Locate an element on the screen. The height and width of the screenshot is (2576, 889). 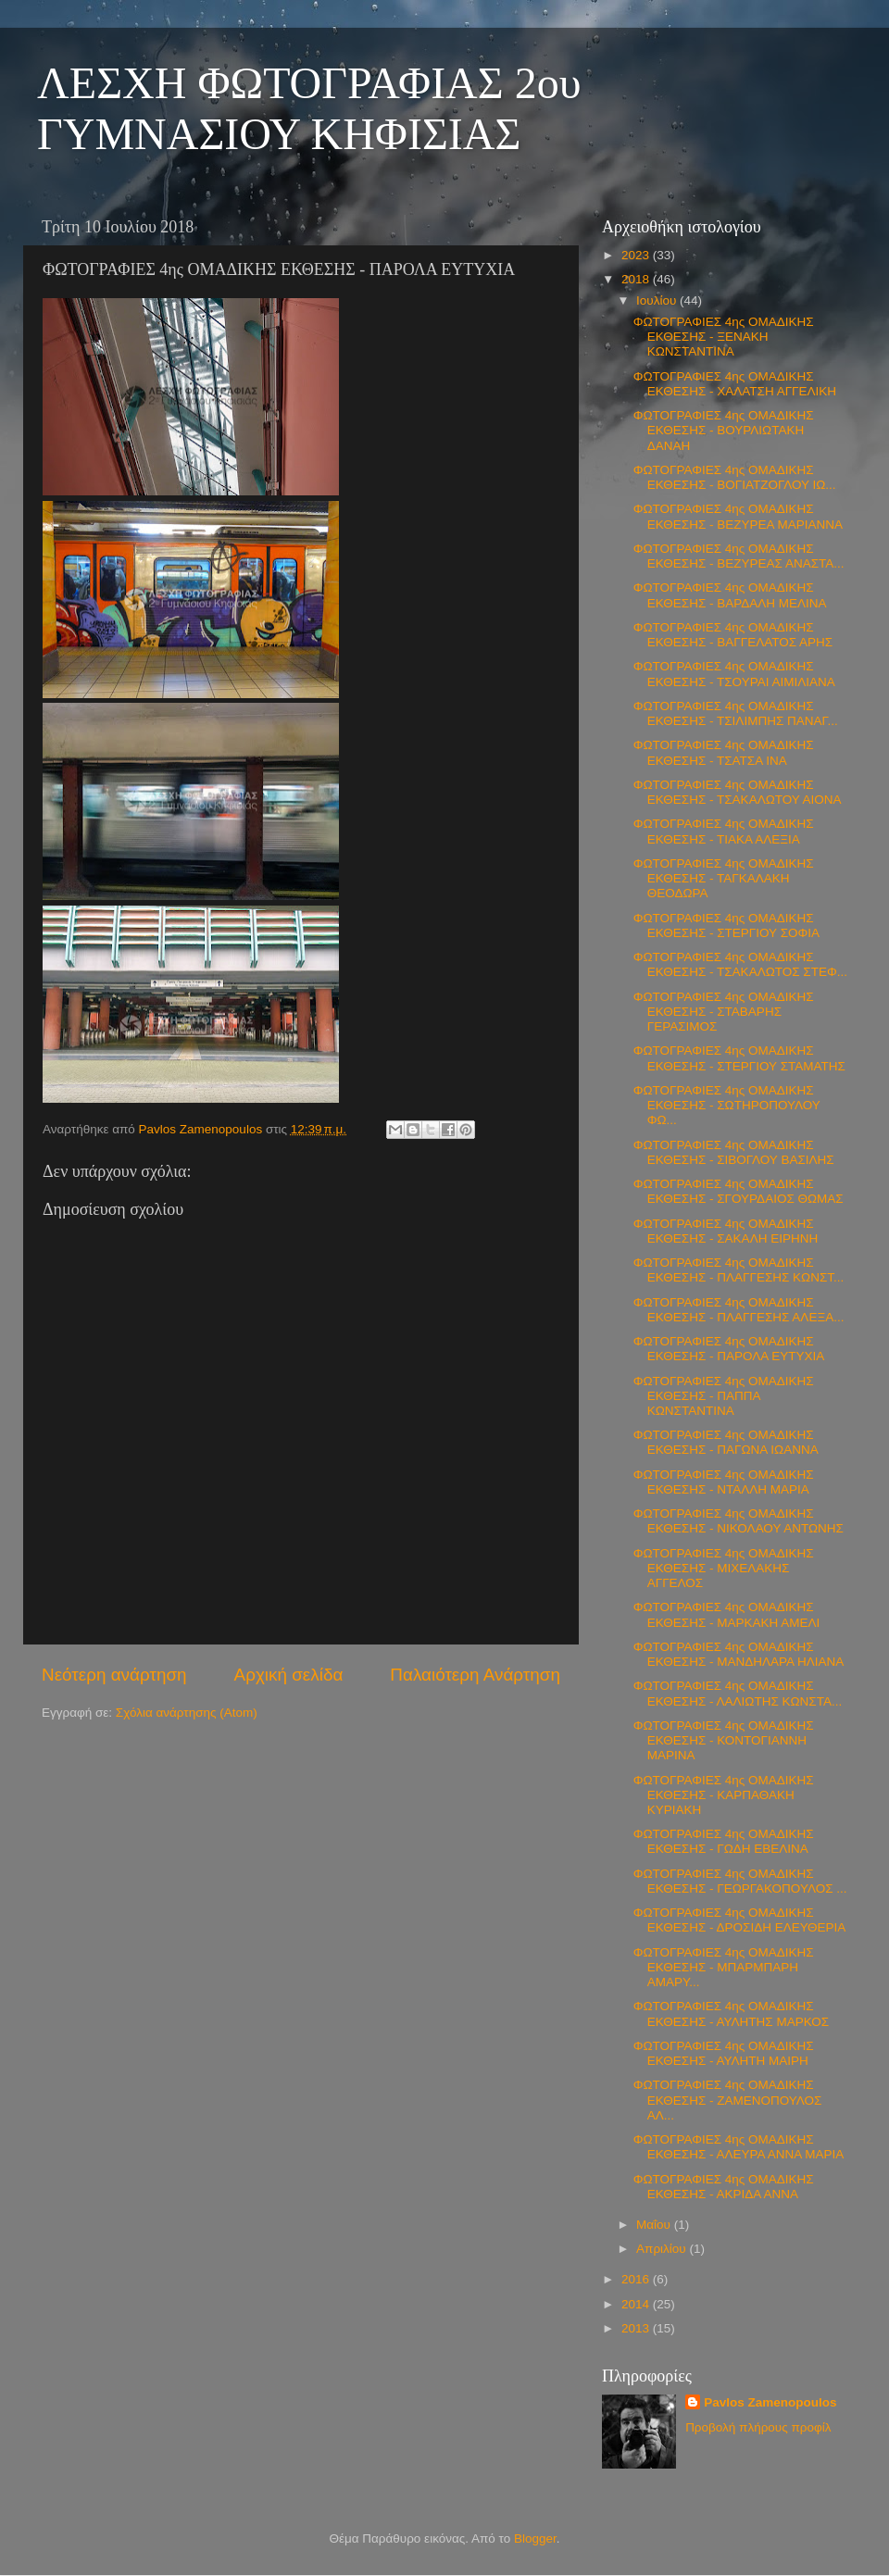
Απριλίου is located at coordinates (662, 2249).